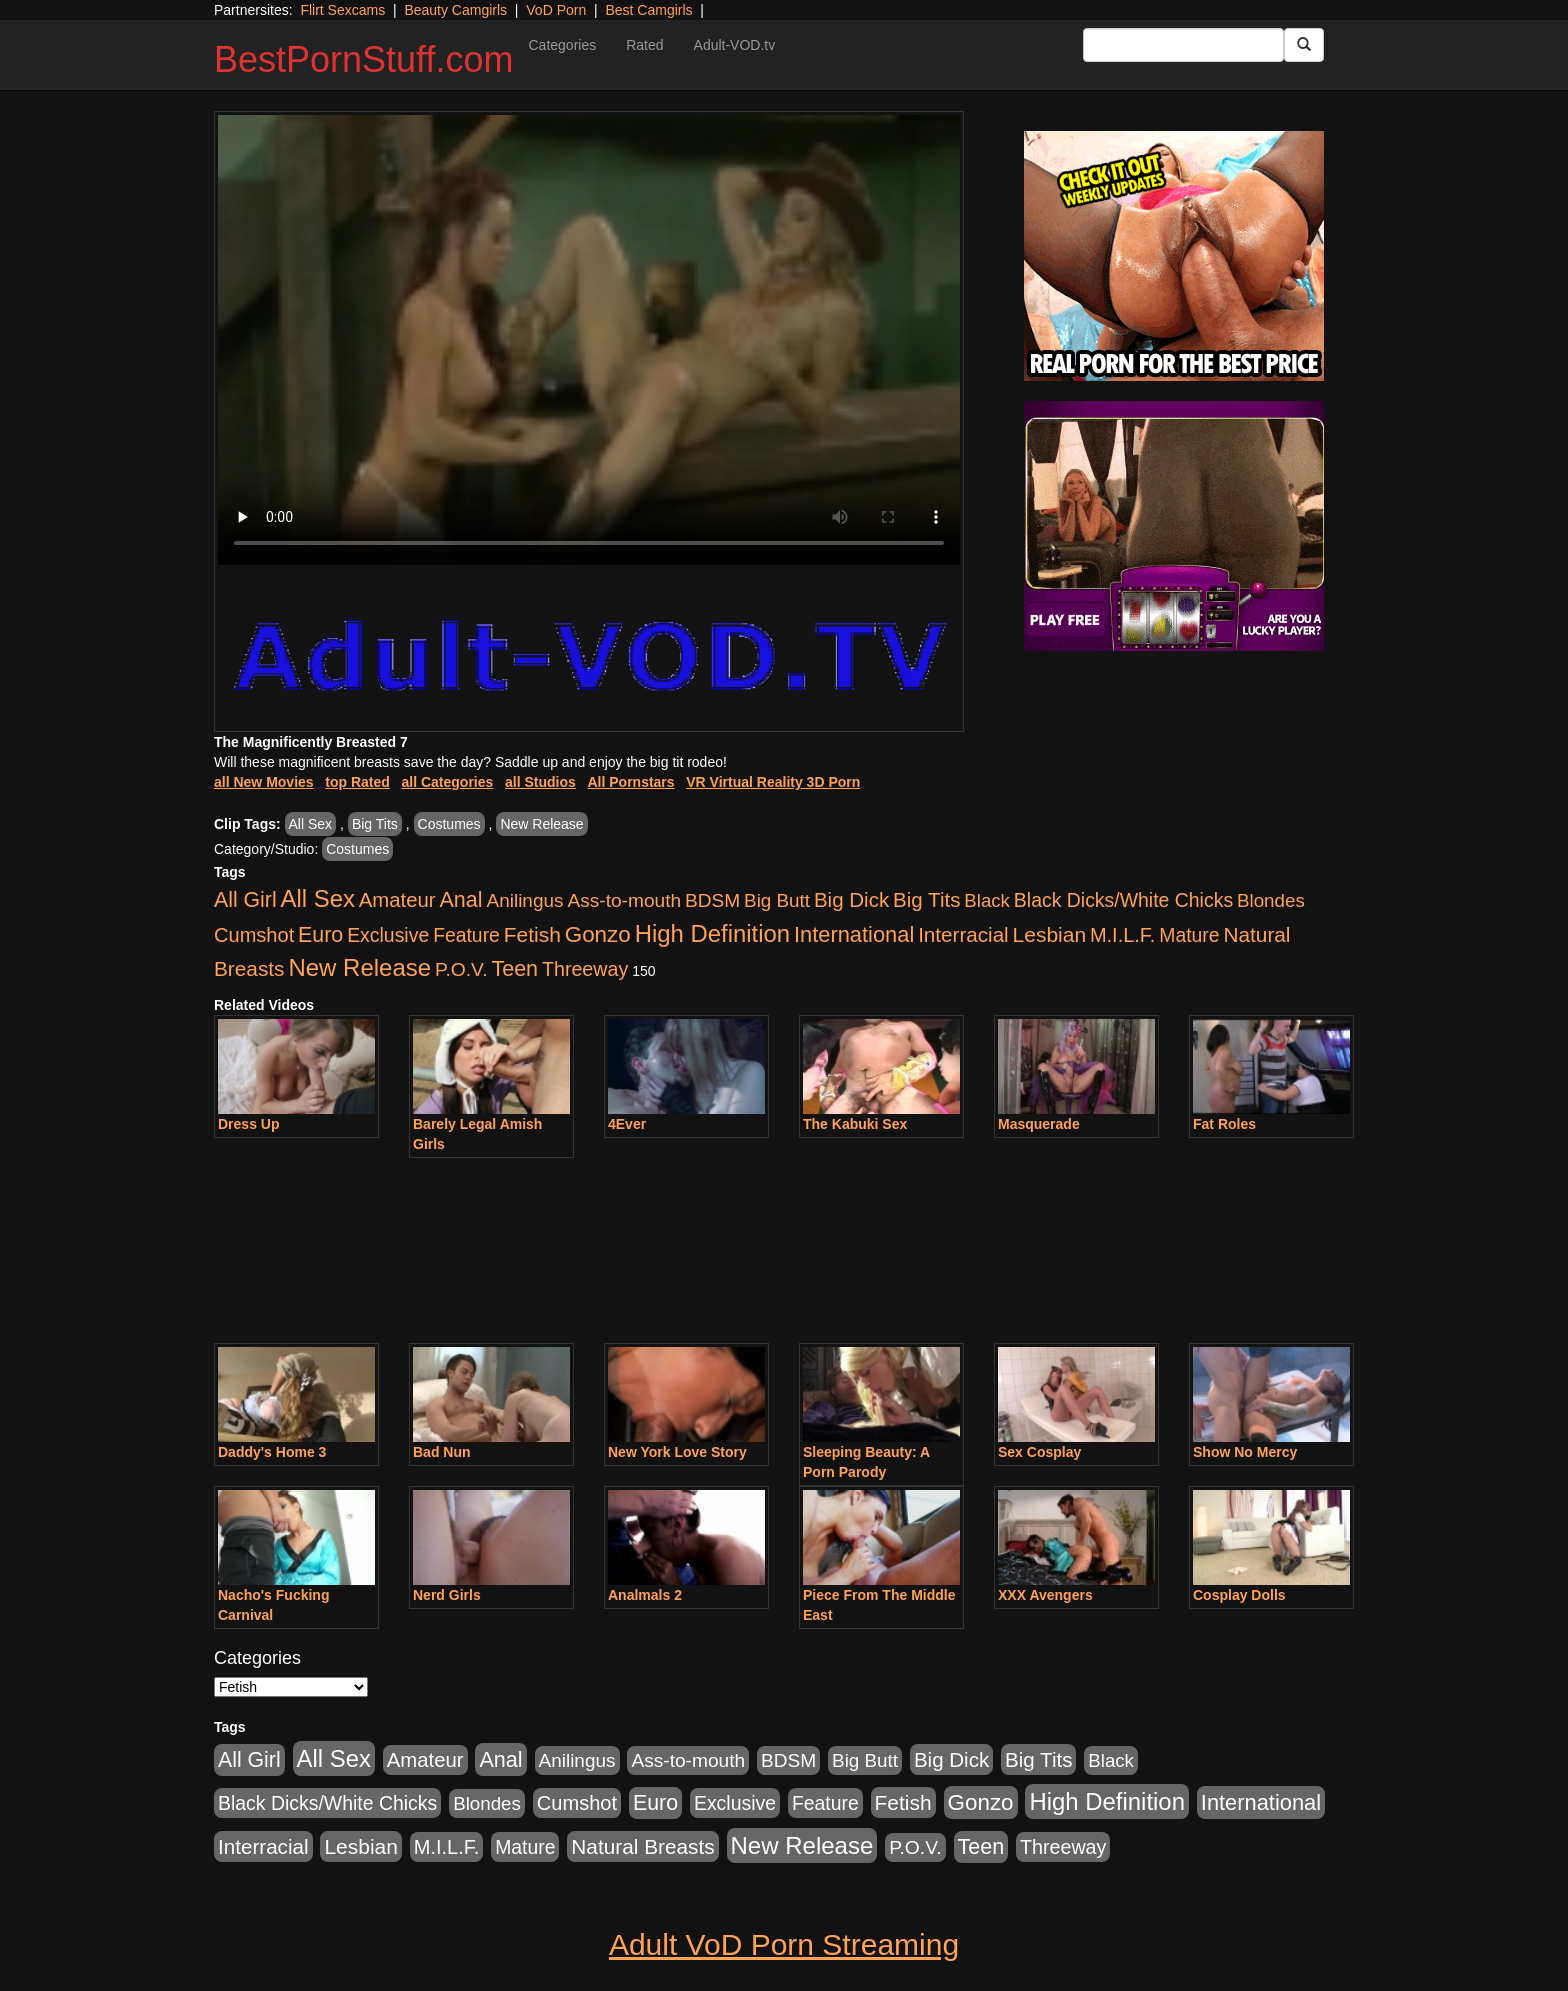  What do you see at coordinates (460, 899) in the screenshot?
I see `Anal [Anal (2,004 items)]` at bounding box center [460, 899].